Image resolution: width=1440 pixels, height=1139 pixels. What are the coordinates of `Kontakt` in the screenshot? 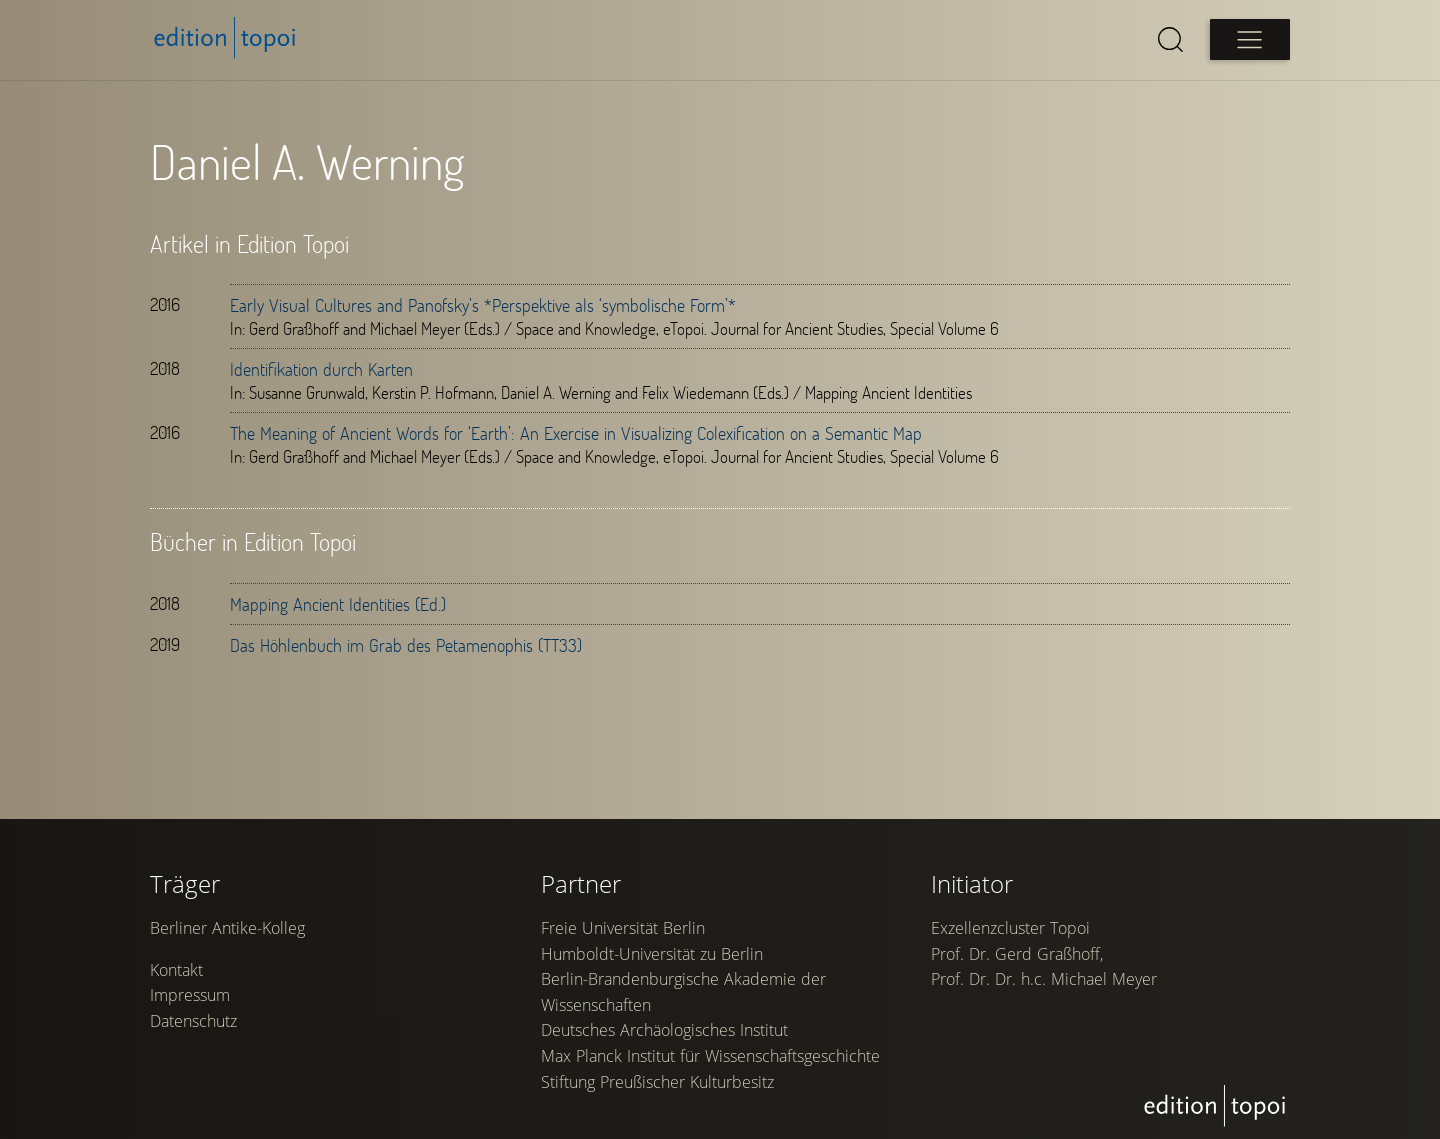 It's located at (176, 970).